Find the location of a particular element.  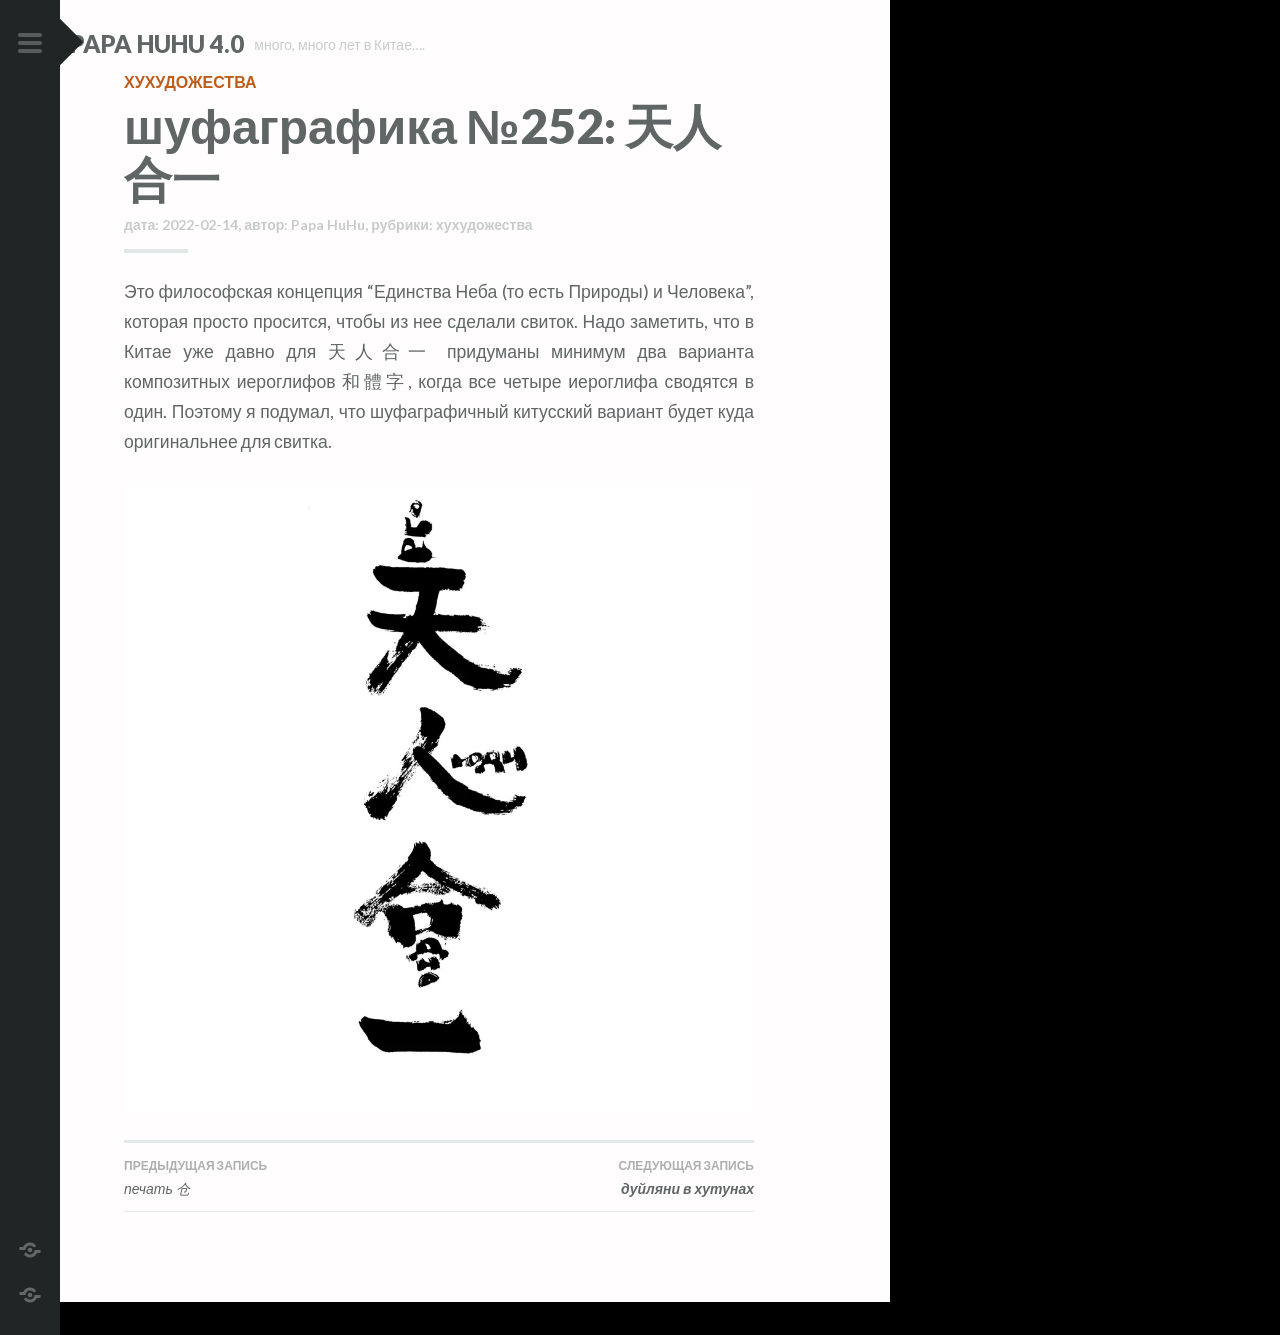

Papa HuHu is located at coordinates (328, 257).